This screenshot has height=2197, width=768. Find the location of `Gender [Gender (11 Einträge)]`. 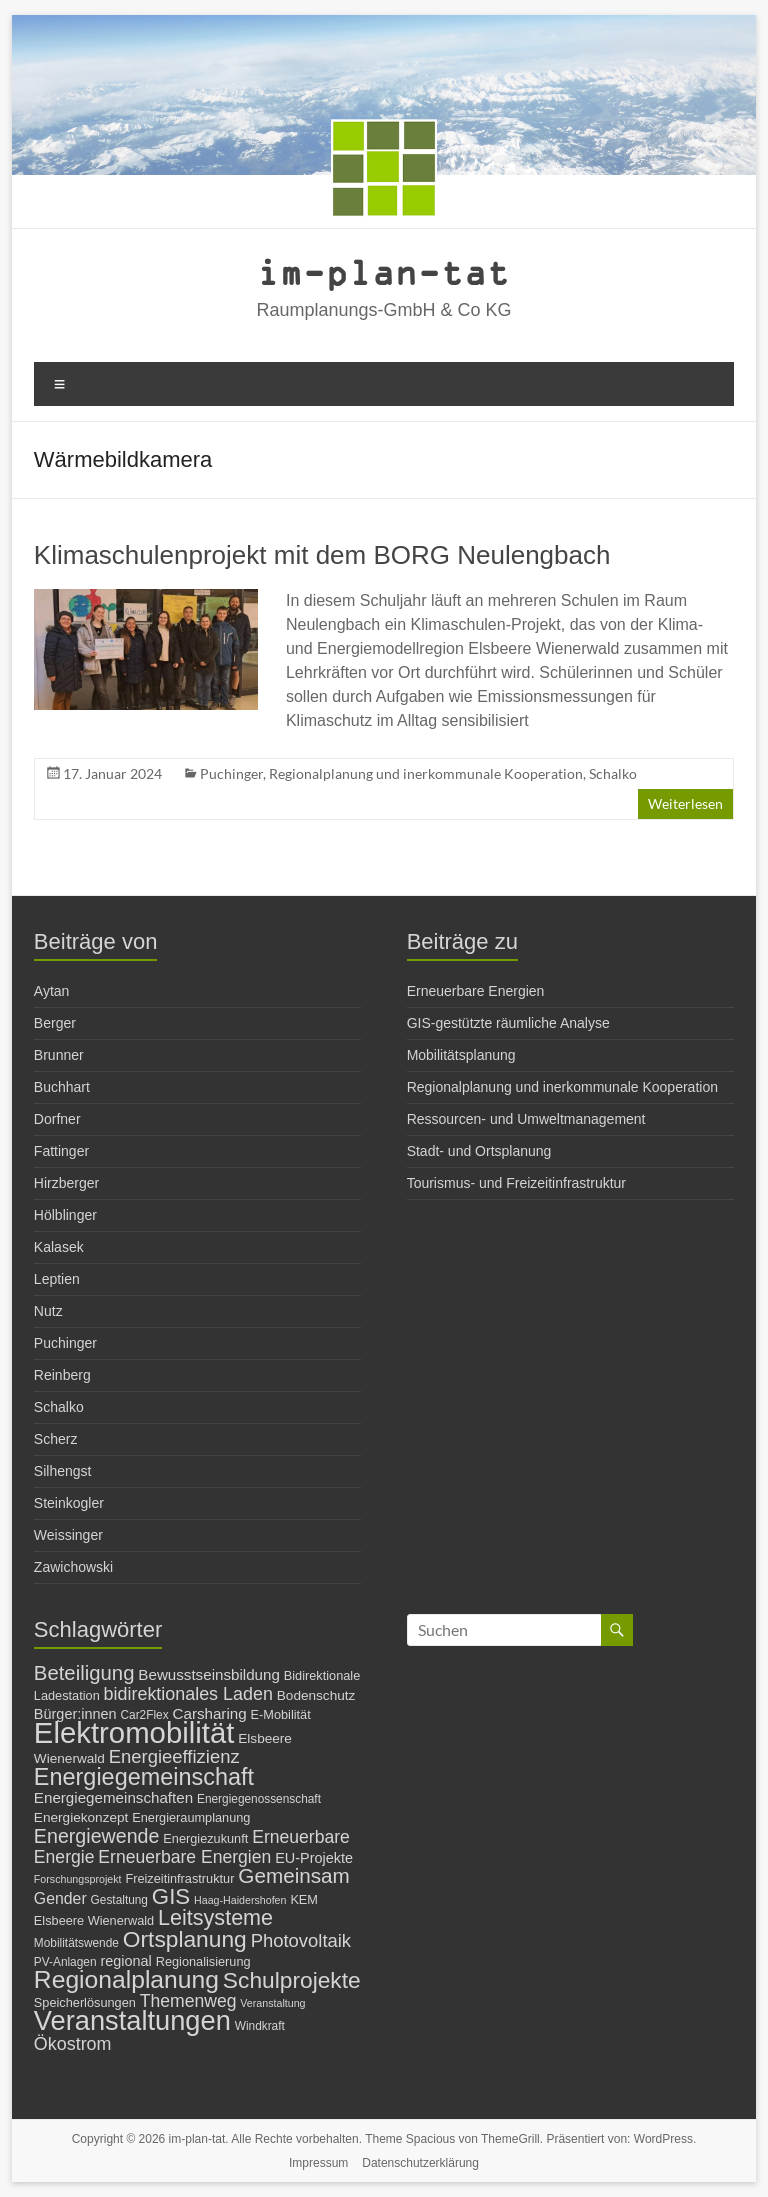

Gender [Gender (11 Einträge)] is located at coordinates (60, 1898).